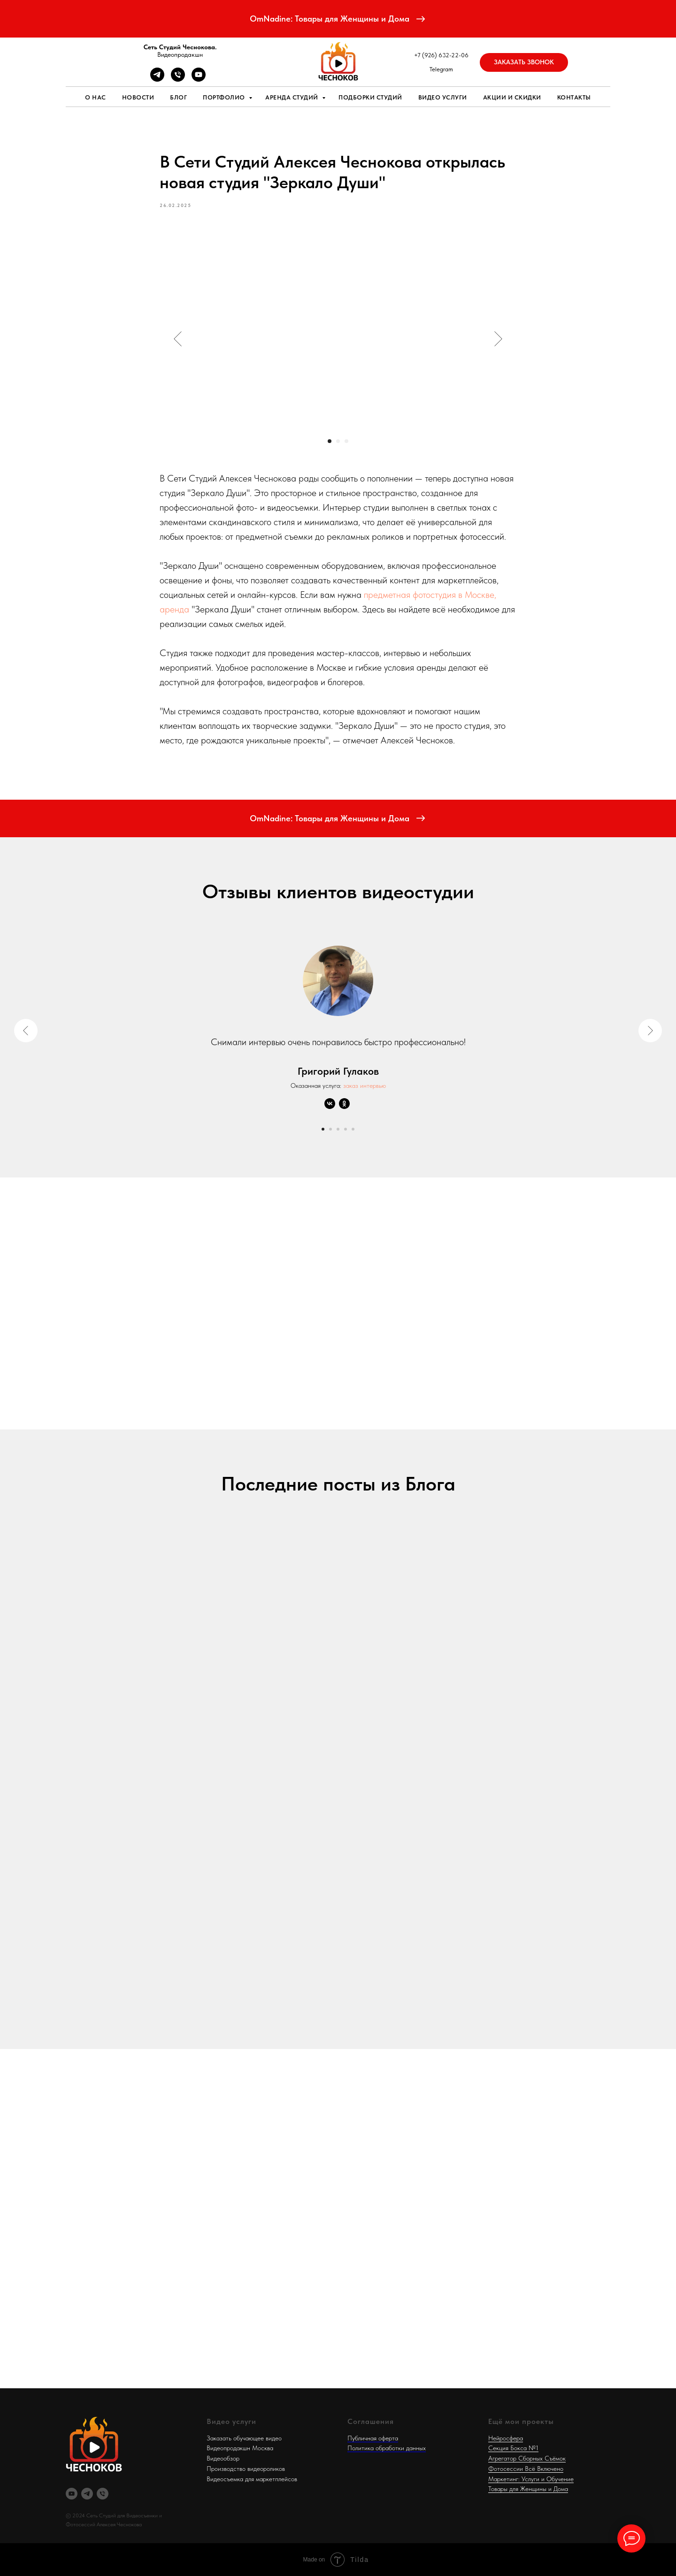 This screenshot has width=676, height=2576. Describe the element at coordinates (223, 2458) in the screenshot. I see `Видеообзор` at that location.